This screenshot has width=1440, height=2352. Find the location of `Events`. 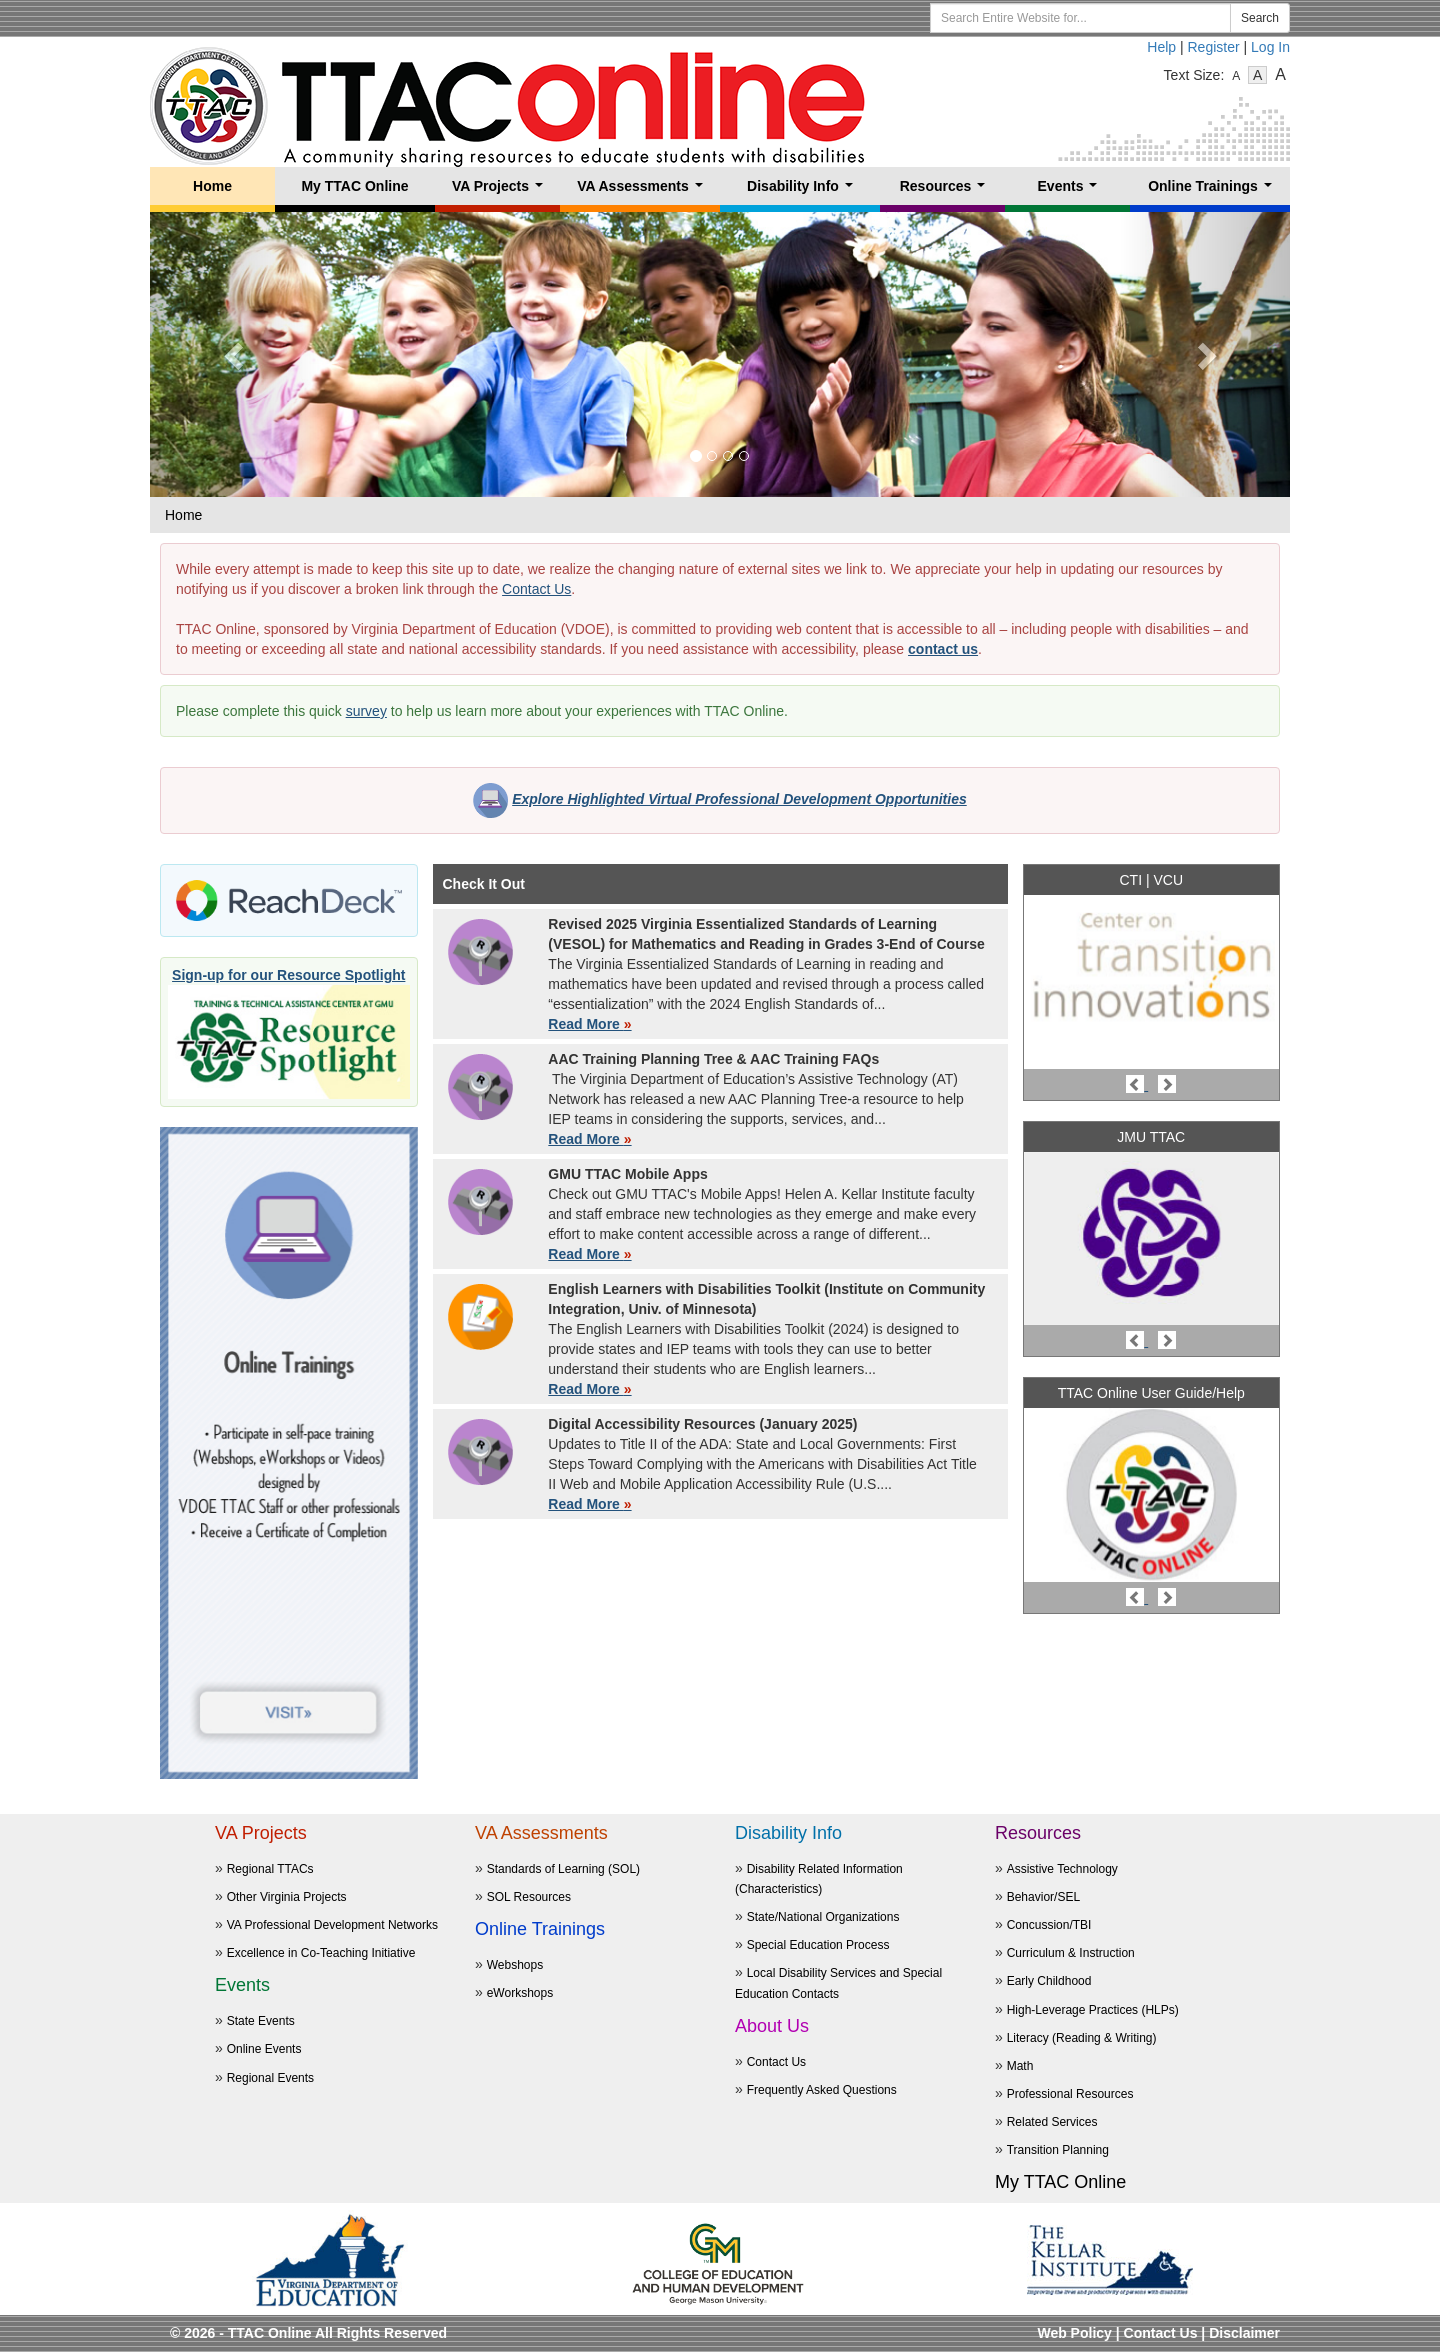

Events is located at coordinates (1072, 191).